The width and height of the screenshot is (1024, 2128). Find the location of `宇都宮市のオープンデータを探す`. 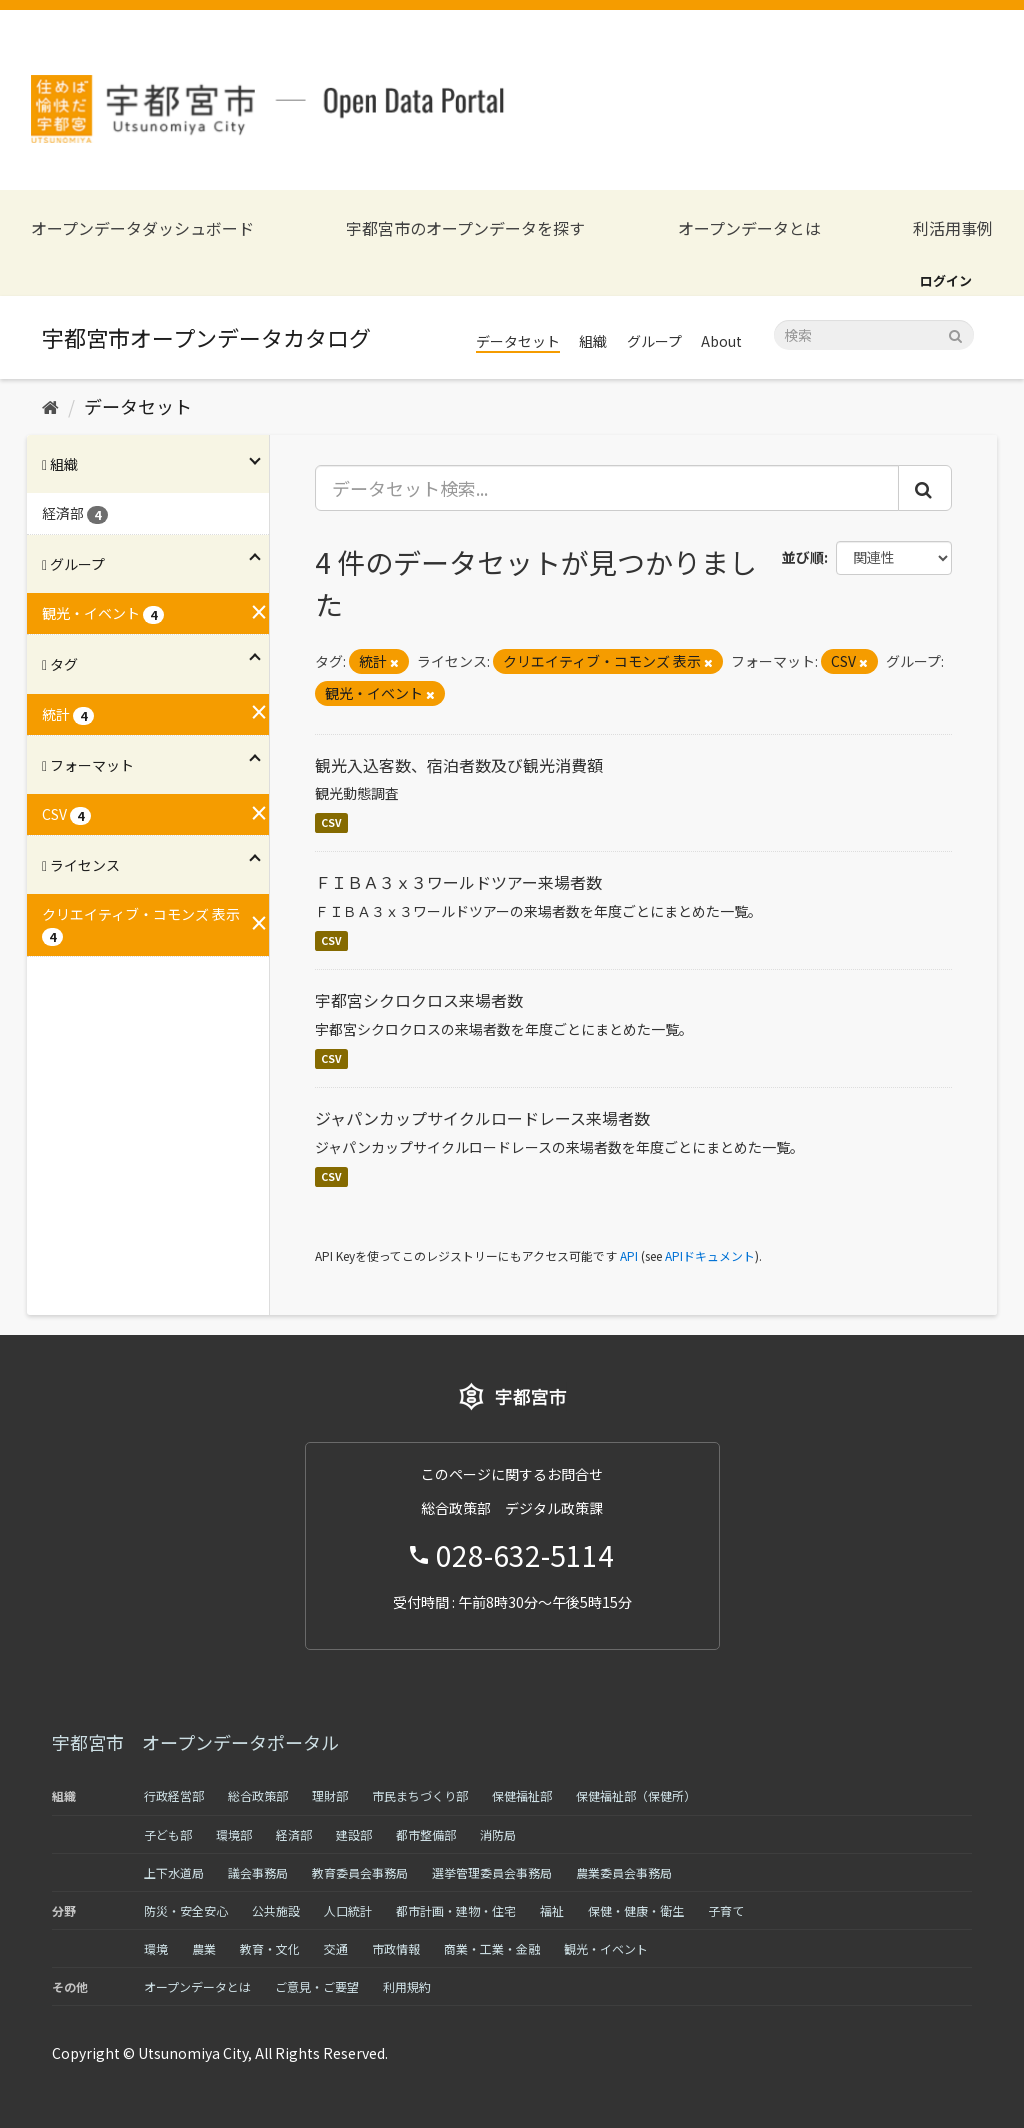

宇都宮市のオープンデータを探す is located at coordinates (465, 228).